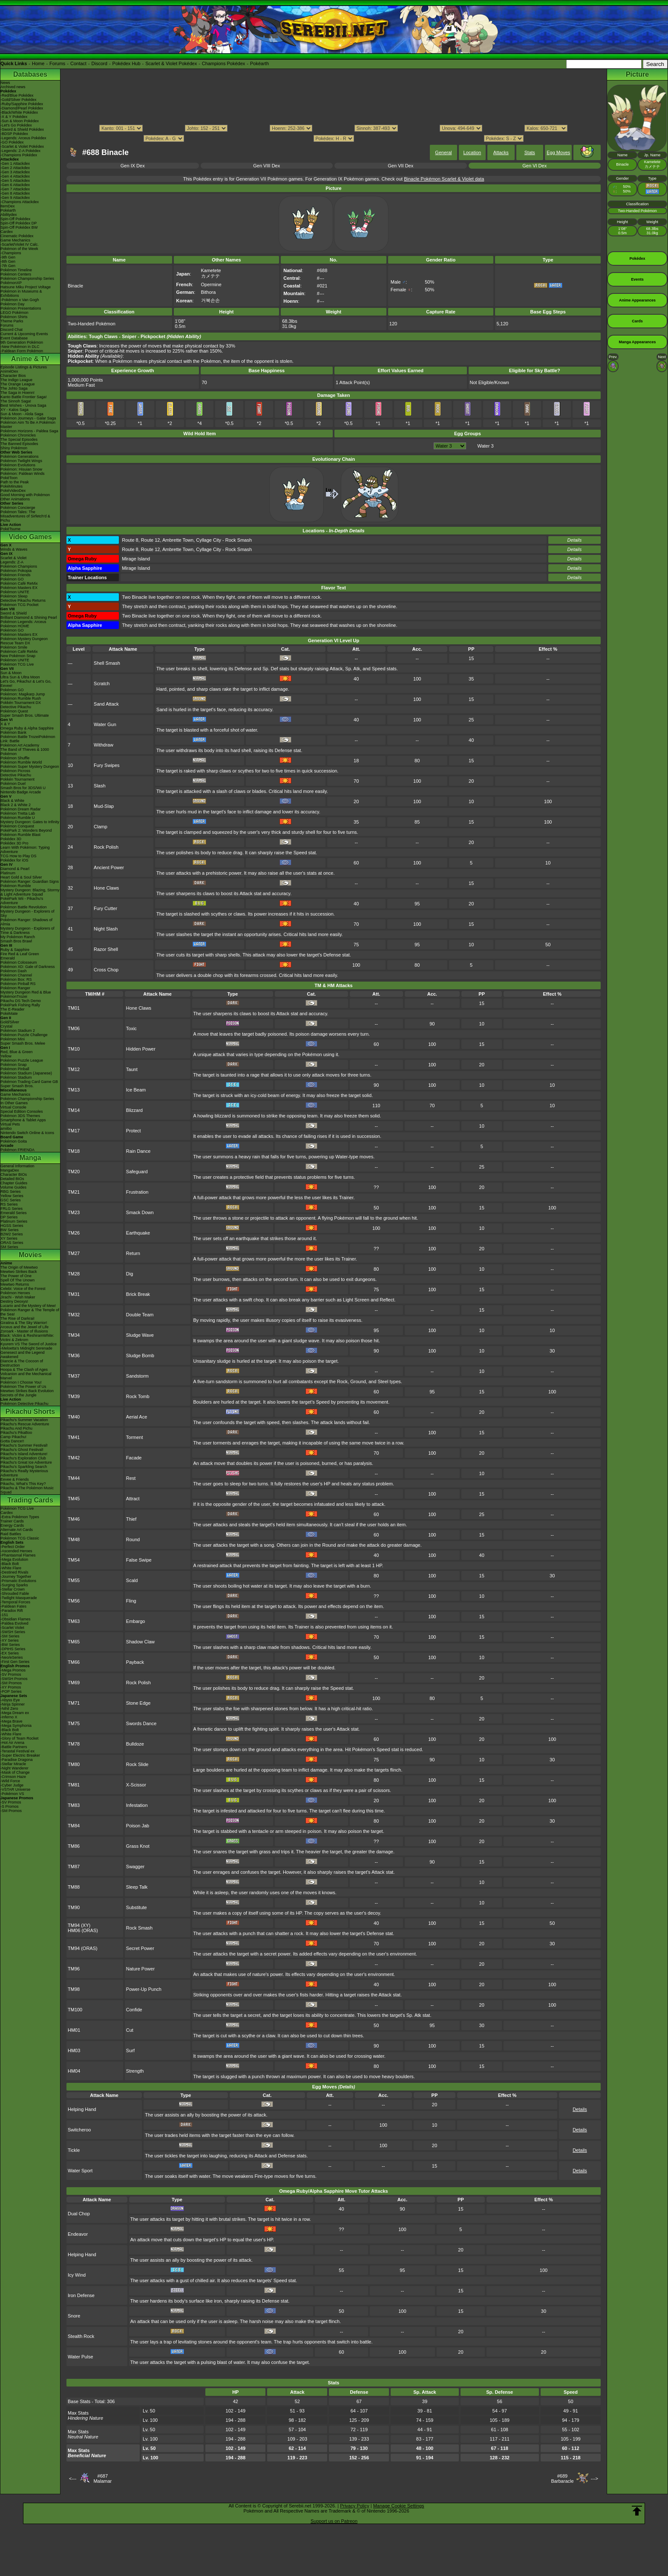 The height and width of the screenshot is (2576, 668). I want to click on Details, so click(574, 540).